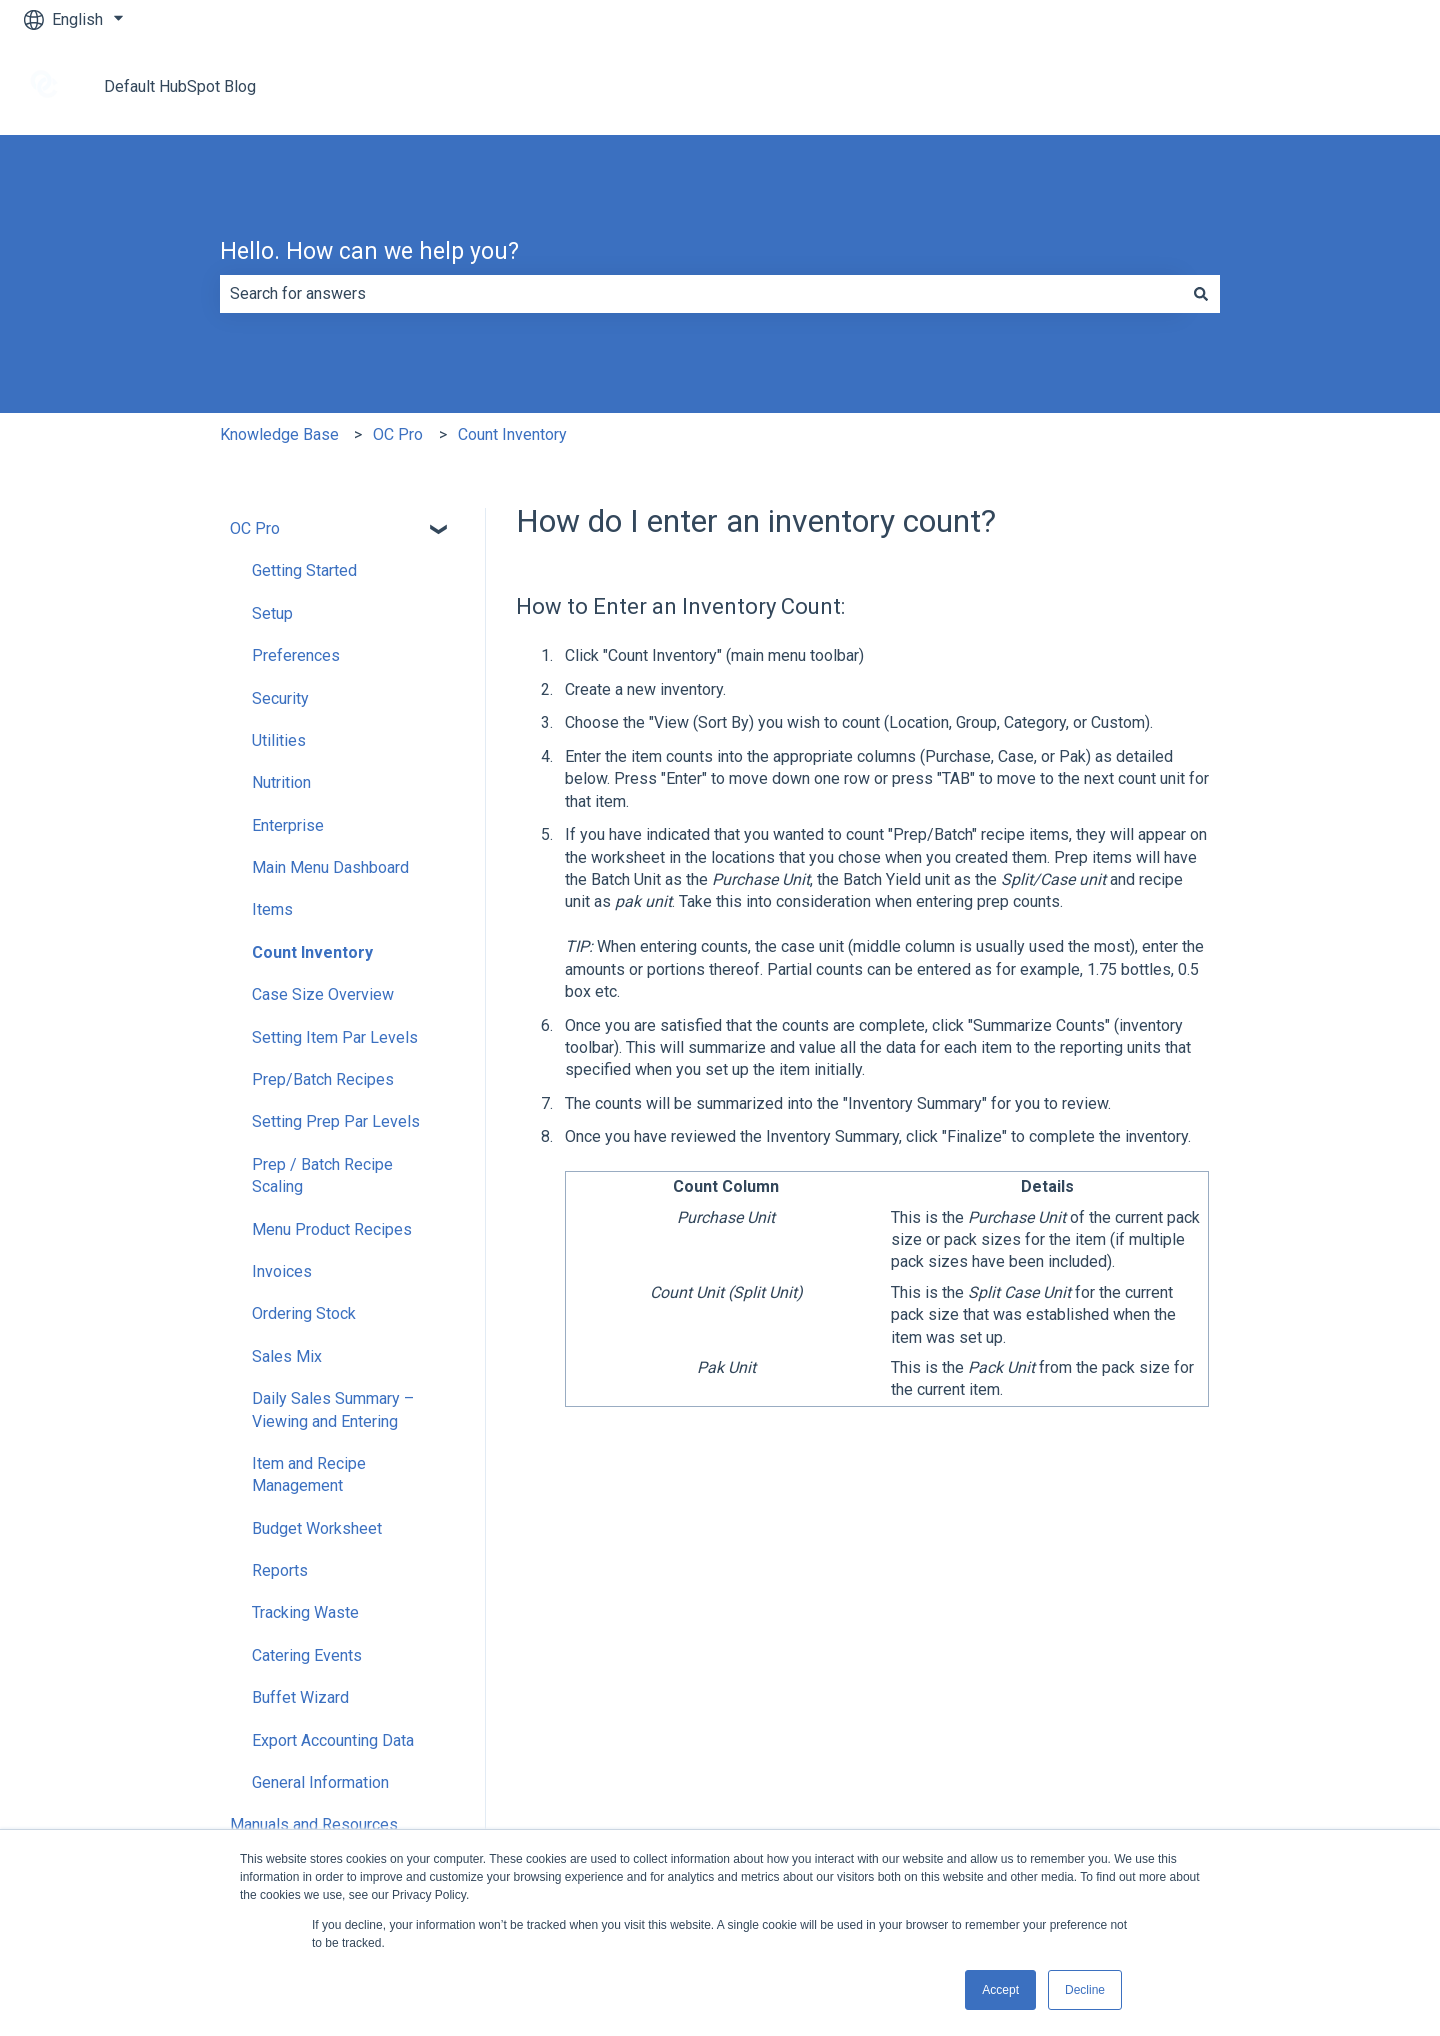 This screenshot has height=2036, width=1440. What do you see at coordinates (333, 1740) in the screenshot?
I see `Export Accounting Data [menuitem]` at bounding box center [333, 1740].